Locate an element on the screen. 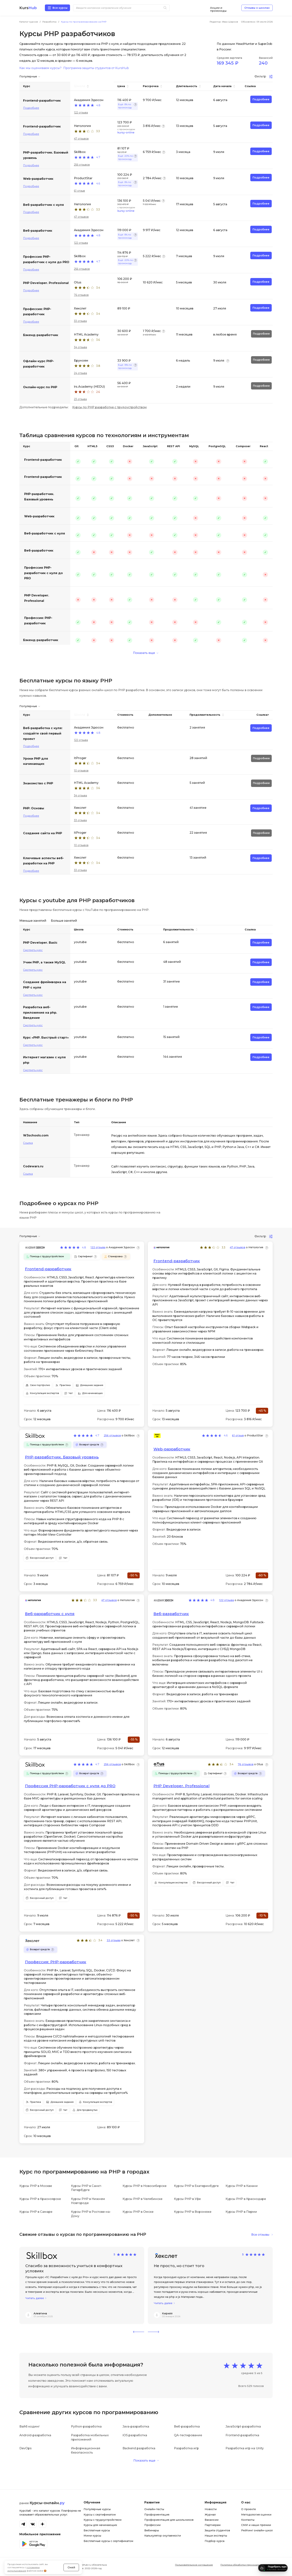 The width and height of the screenshot is (292, 2576). 256 отзывов is located at coordinates (82, 164).